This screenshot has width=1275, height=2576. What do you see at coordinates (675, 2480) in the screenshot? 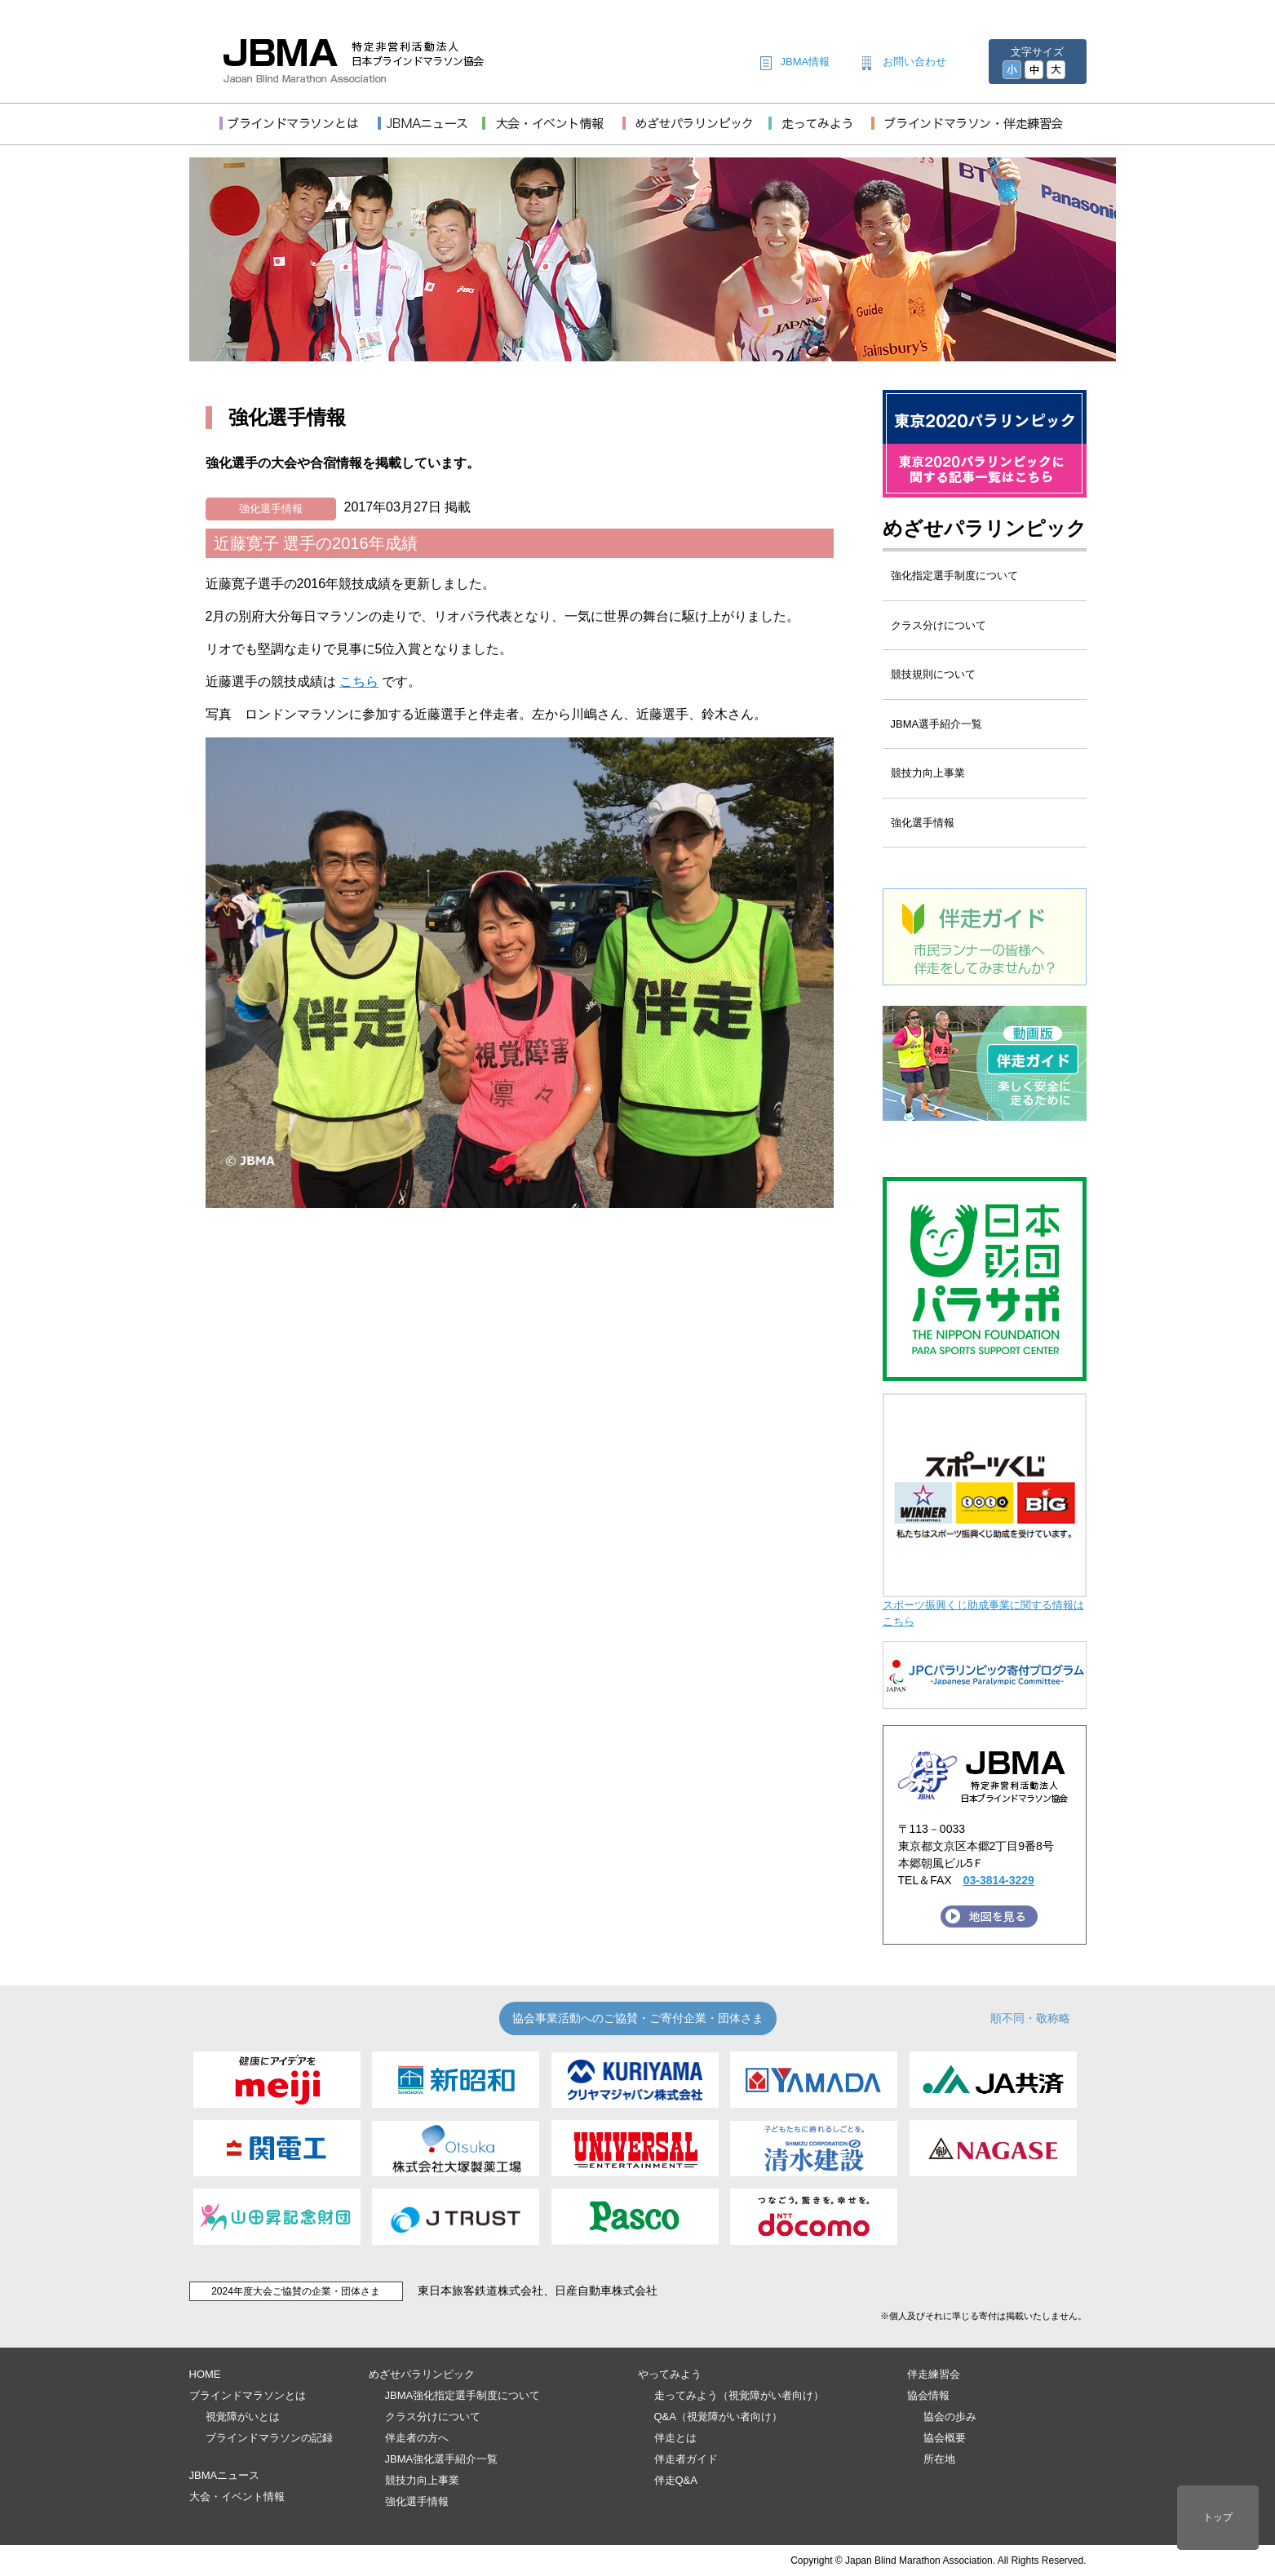
I see `伴走Q&A` at bounding box center [675, 2480].